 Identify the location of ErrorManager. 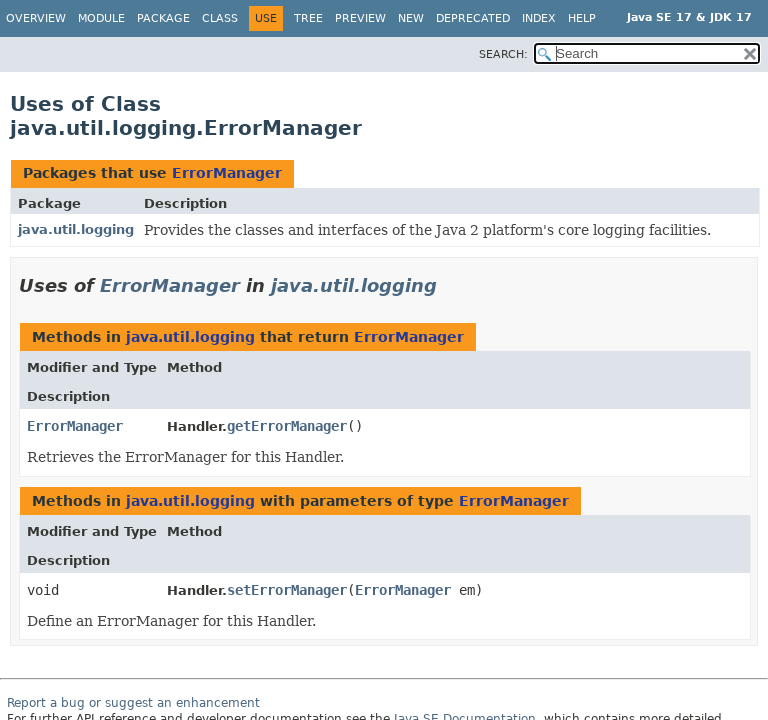
(227, 173).